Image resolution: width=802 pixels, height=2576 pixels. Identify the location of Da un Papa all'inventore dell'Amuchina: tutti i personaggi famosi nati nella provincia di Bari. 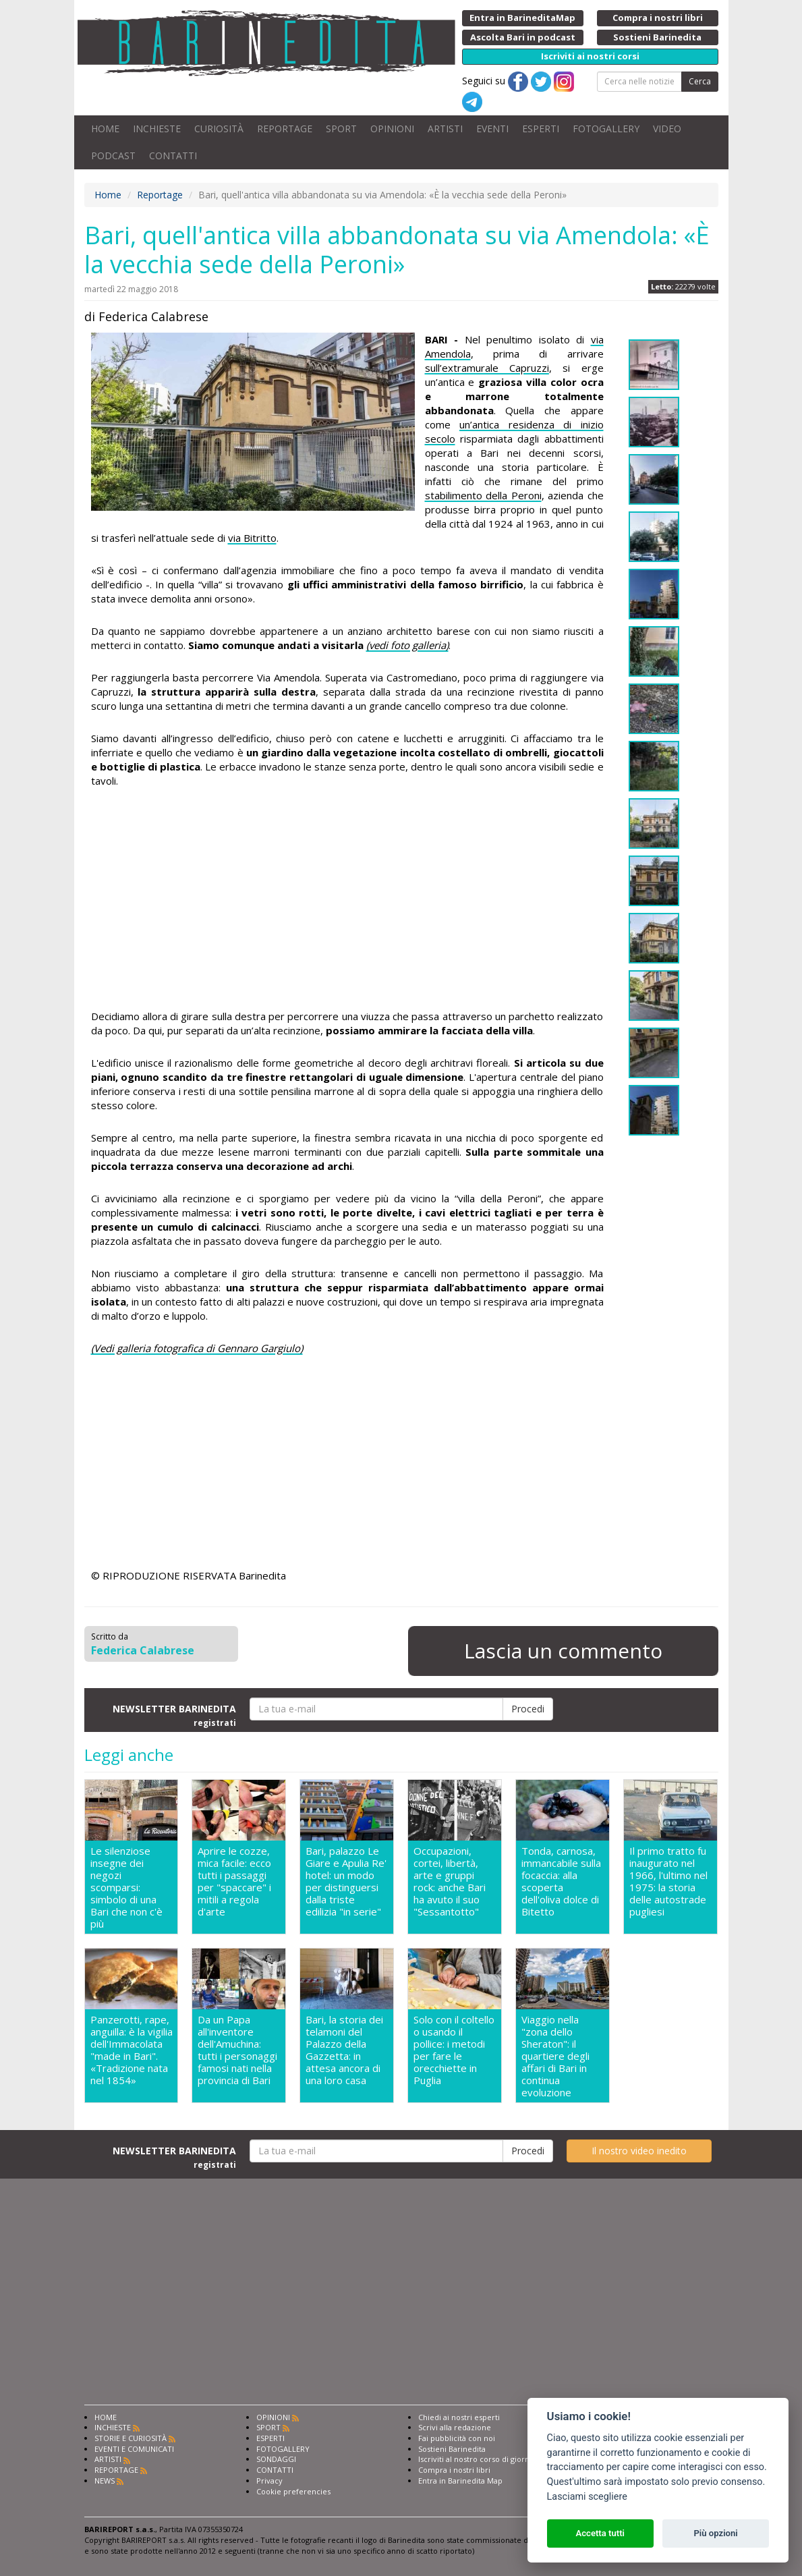
(237, 2050).